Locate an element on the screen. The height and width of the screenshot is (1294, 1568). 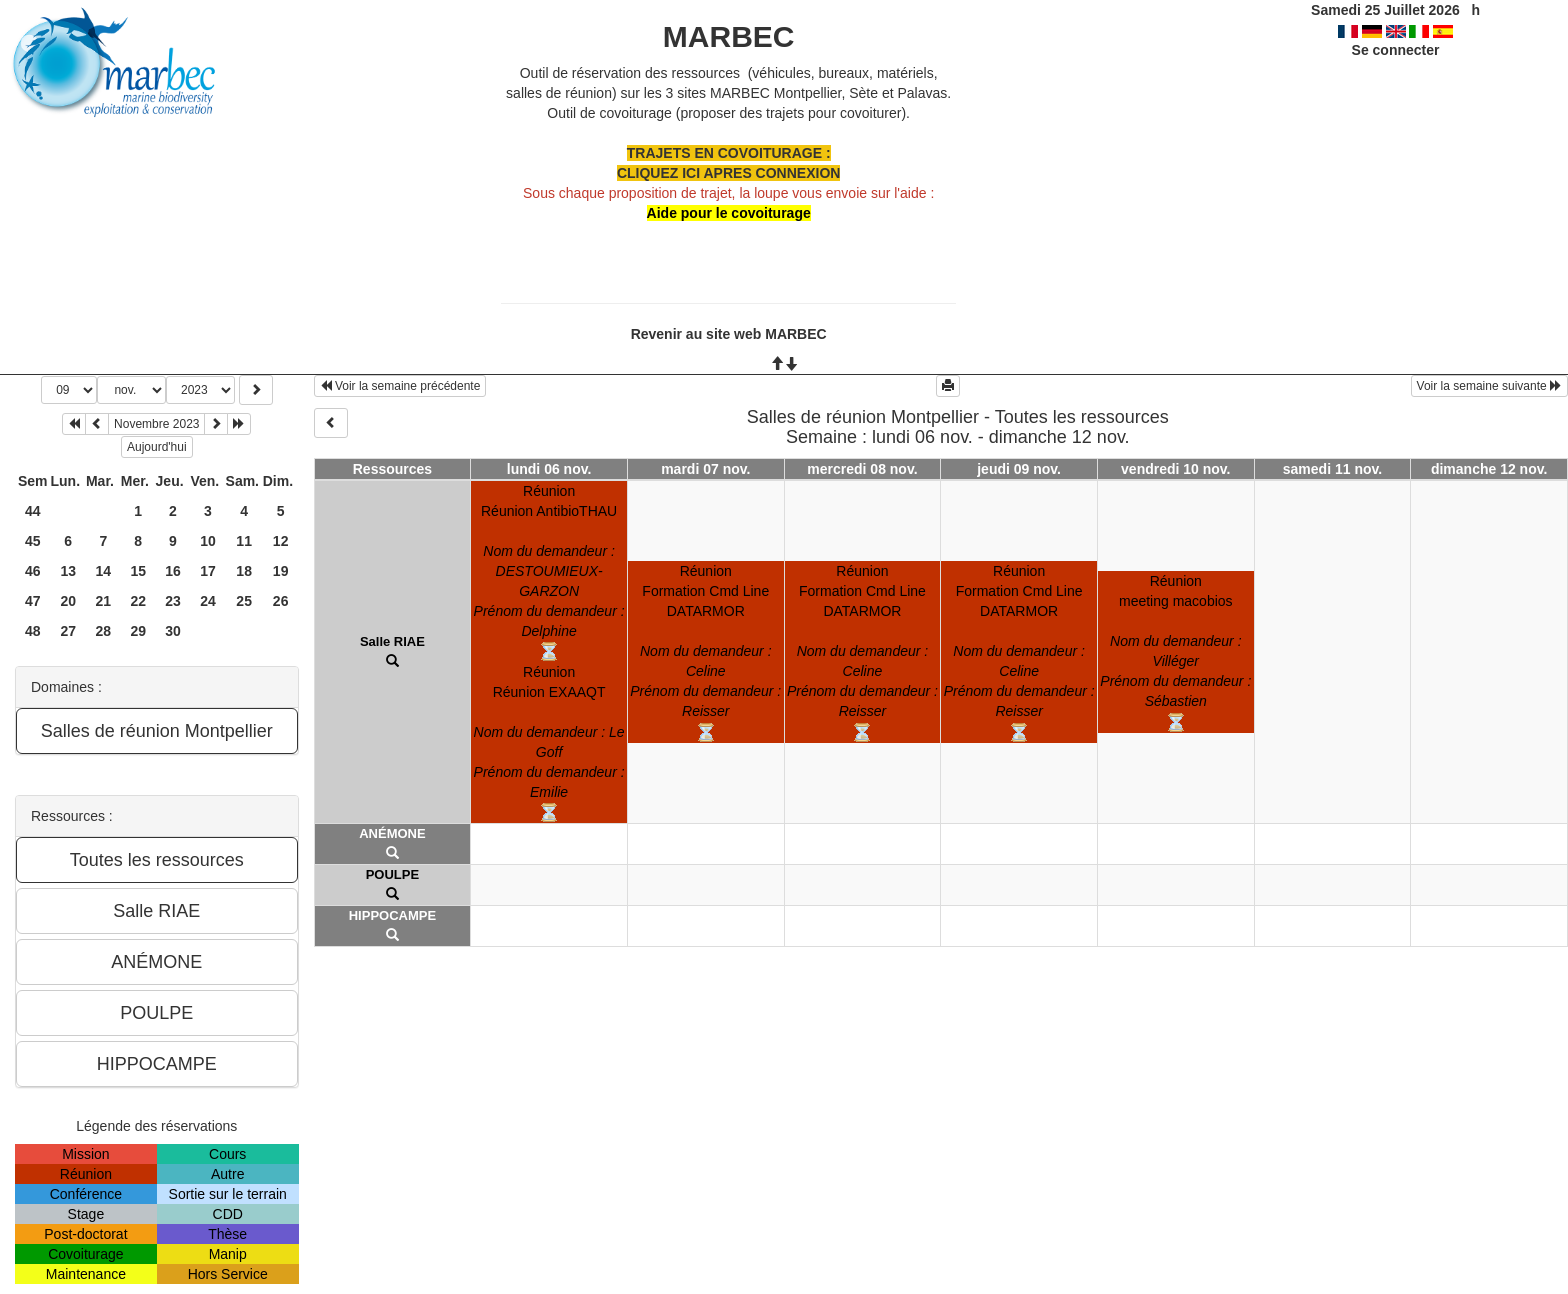
POULPE is located at coordinates (392, 874).